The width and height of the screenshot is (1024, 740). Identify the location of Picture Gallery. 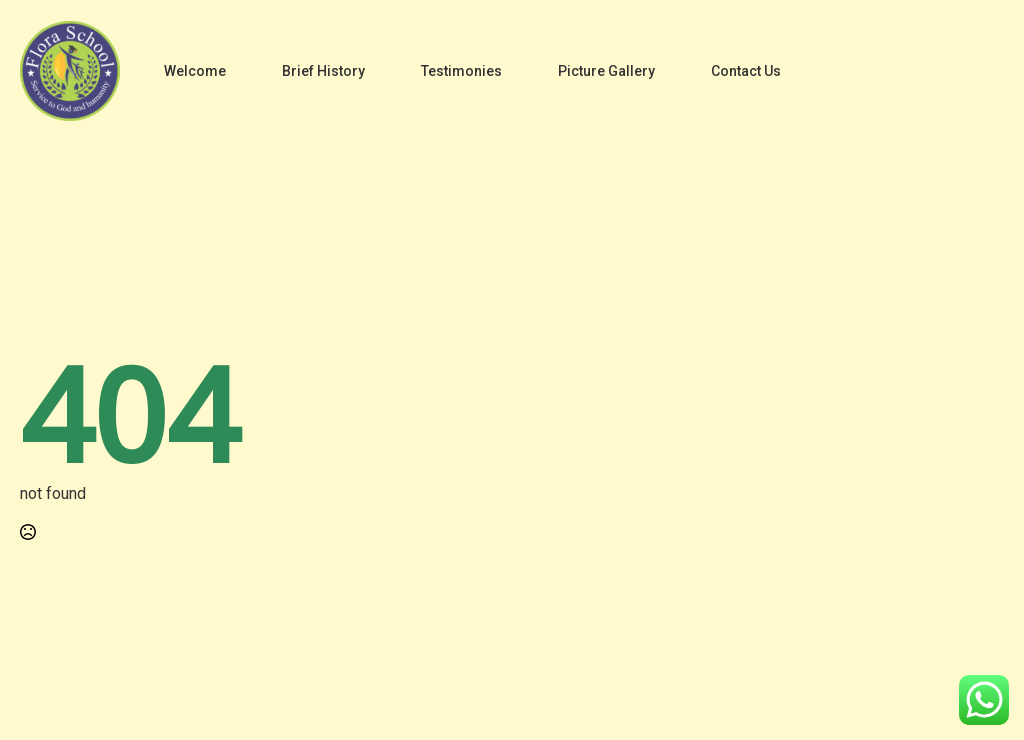
(606, 71).